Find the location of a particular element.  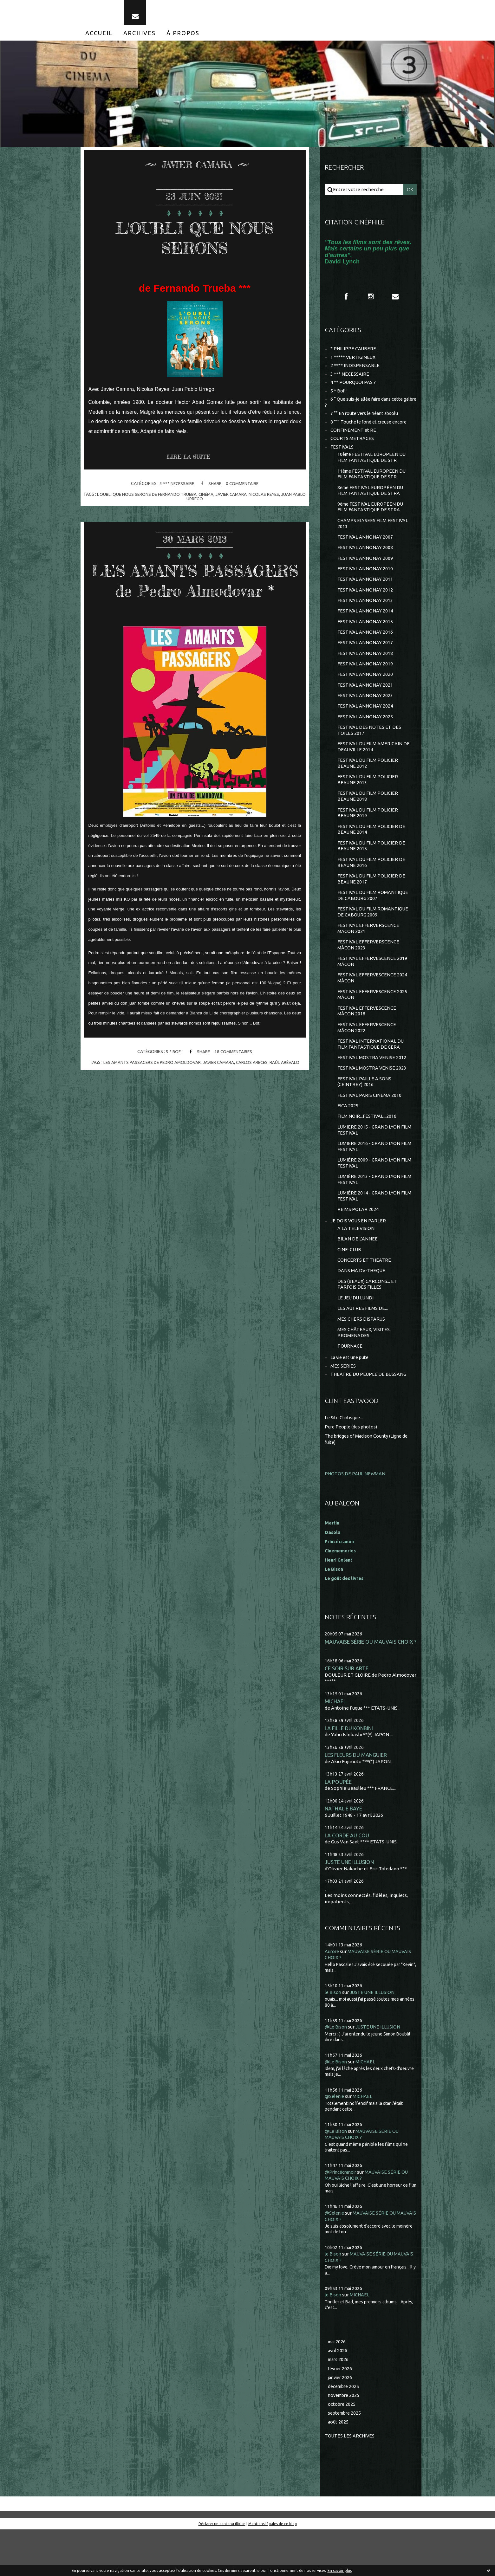

LUMIERE 2016 - GRAND LYON FILM FESTIVAL is located at coordinates (369, 1181).